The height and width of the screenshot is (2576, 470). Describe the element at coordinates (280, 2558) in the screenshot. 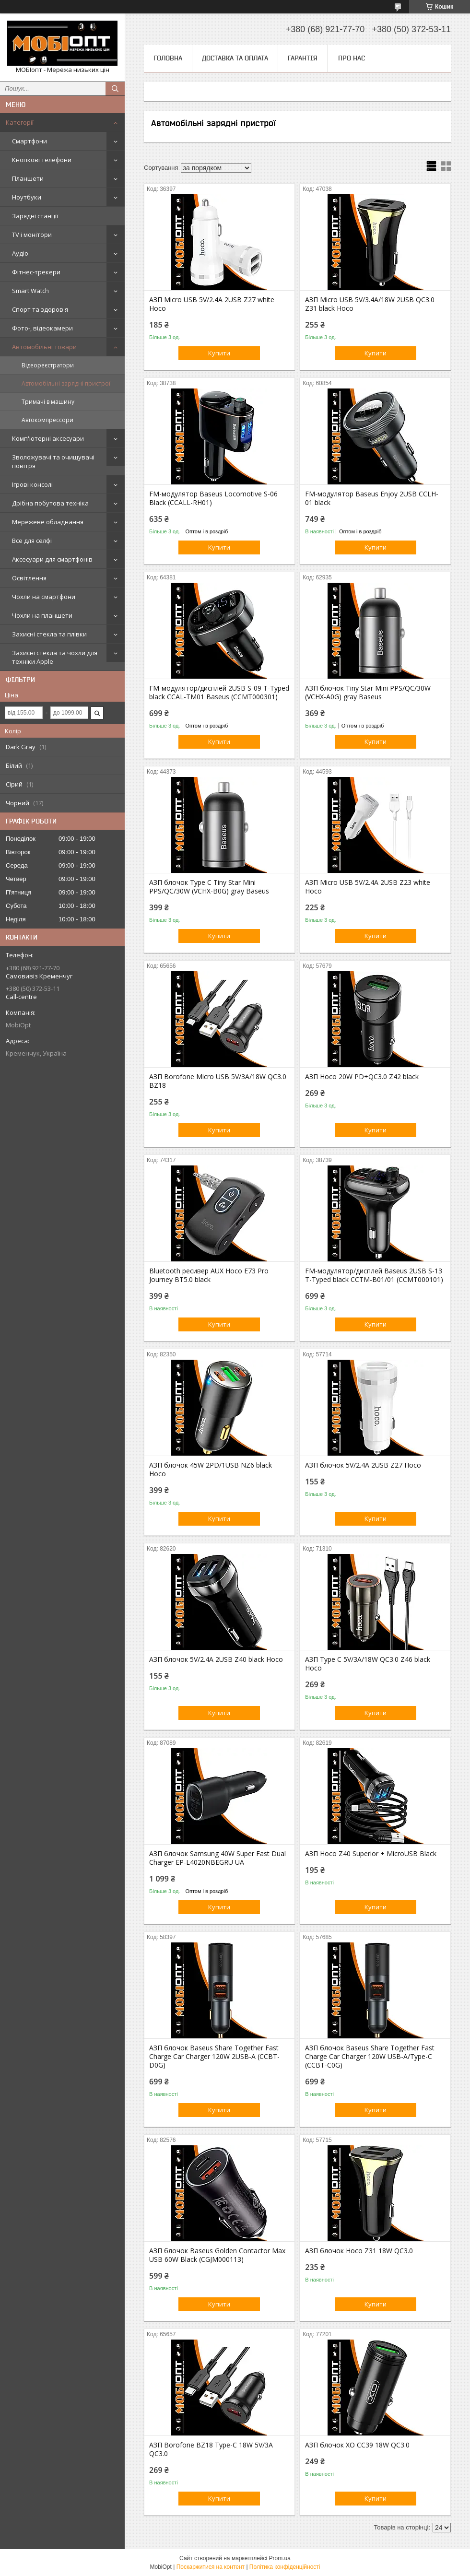

I see `Prom.ua` at that location.